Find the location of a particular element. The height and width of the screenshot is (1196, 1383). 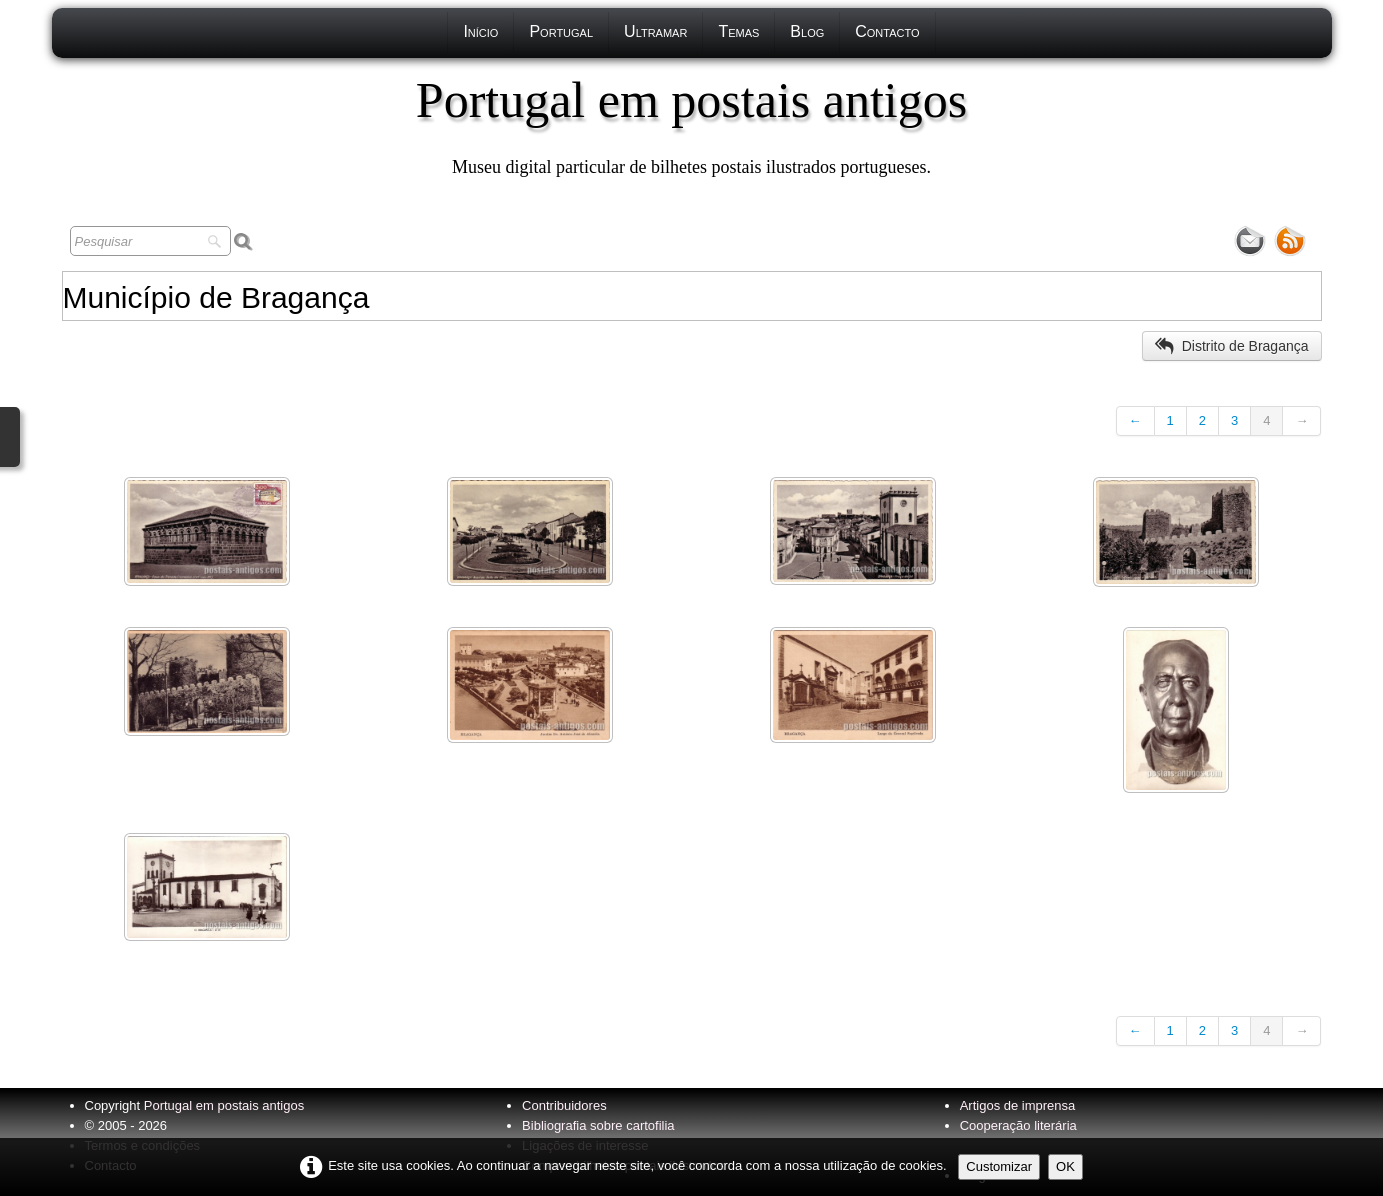

Portugal em postais antigos is located at coordinates (224, 1105).